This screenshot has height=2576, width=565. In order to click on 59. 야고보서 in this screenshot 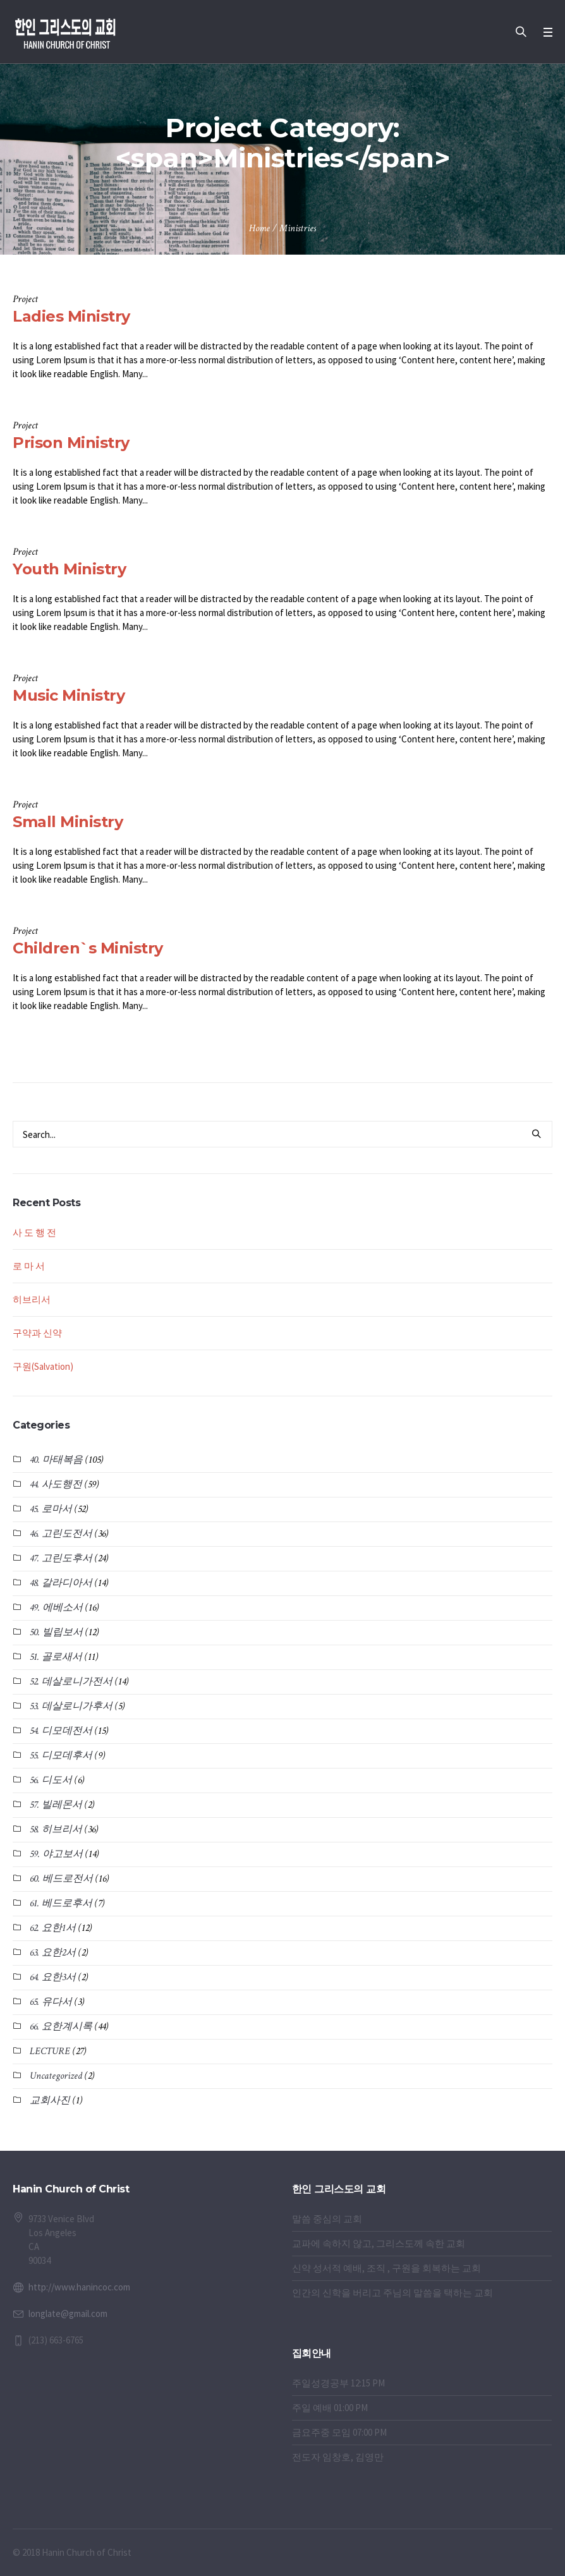, I will do `click(56, 1854)`.